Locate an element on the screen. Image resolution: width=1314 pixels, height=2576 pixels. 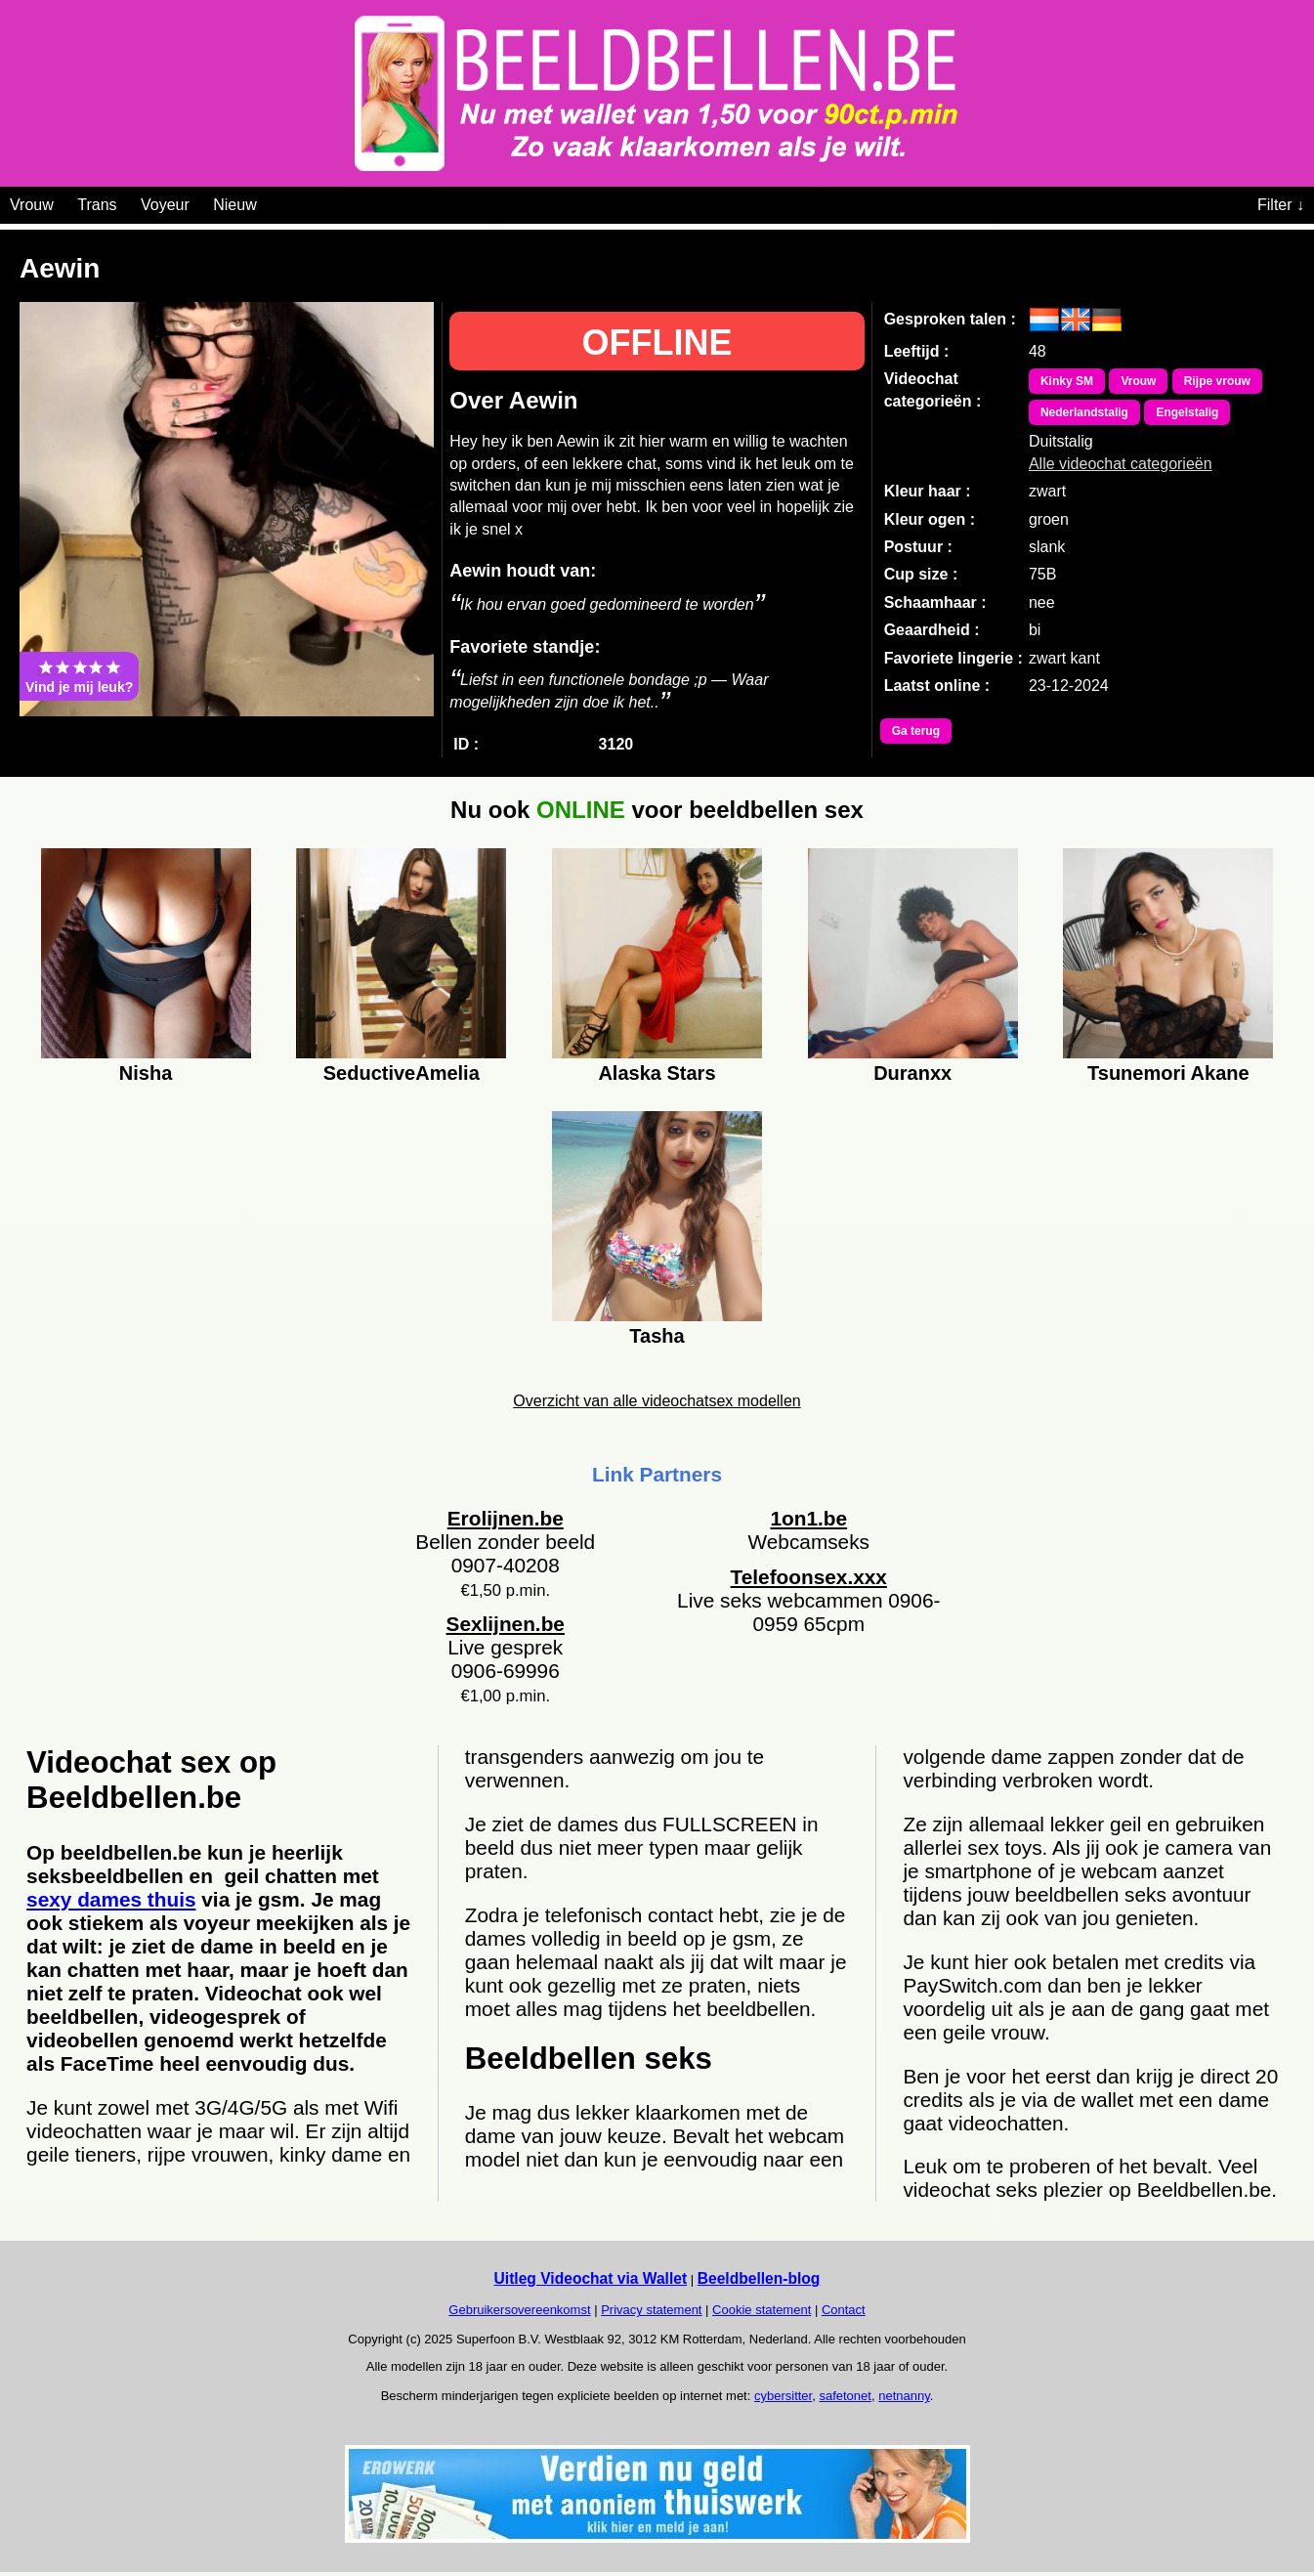
Overzicht van alle videochatsex modellen is located at coordinates (656, 1401).